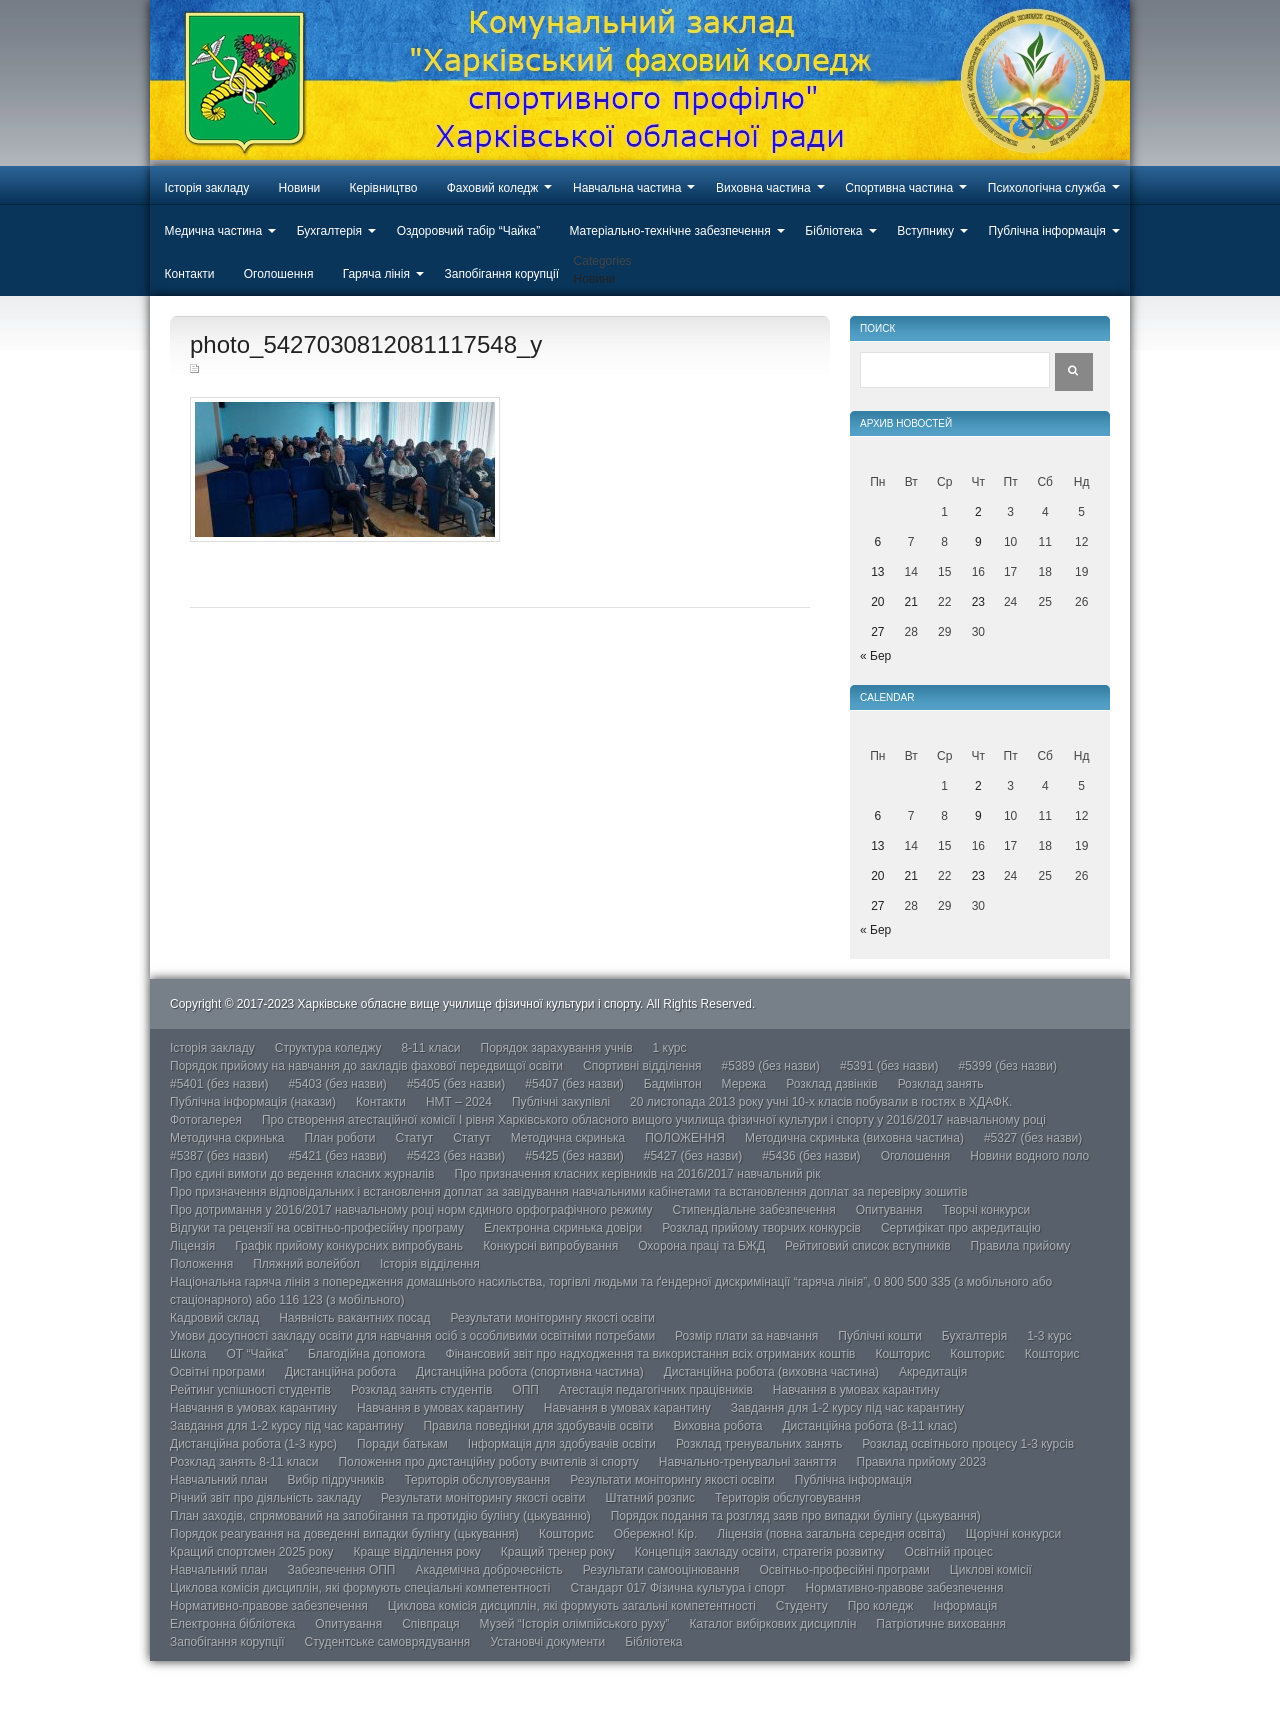 The height and width of the screenshot is (1721, 1280). Describe the element at coordinates (430, 1624) in the screenshot. I see `Співпраця` at that location.